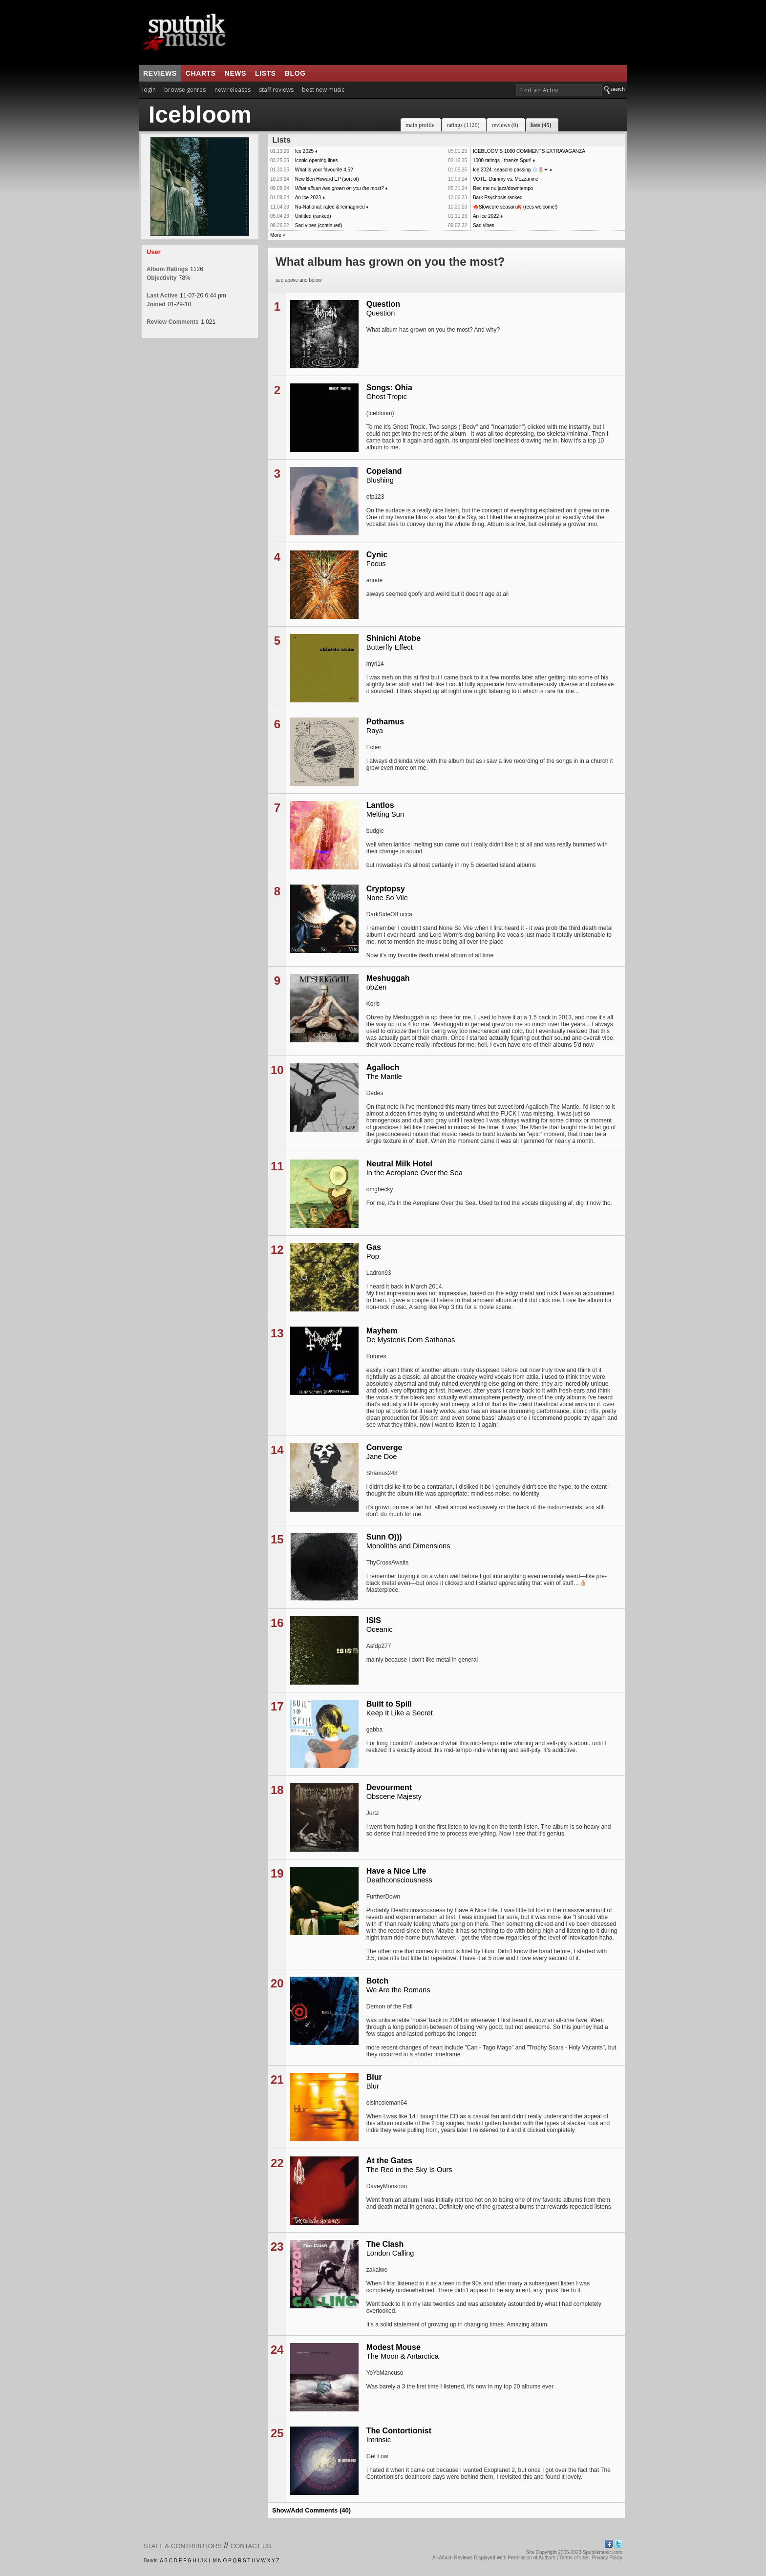 The width and height of the screenshot is (766, 2576). I want to click on What is your favourite 4.5?, so click(324, 169).